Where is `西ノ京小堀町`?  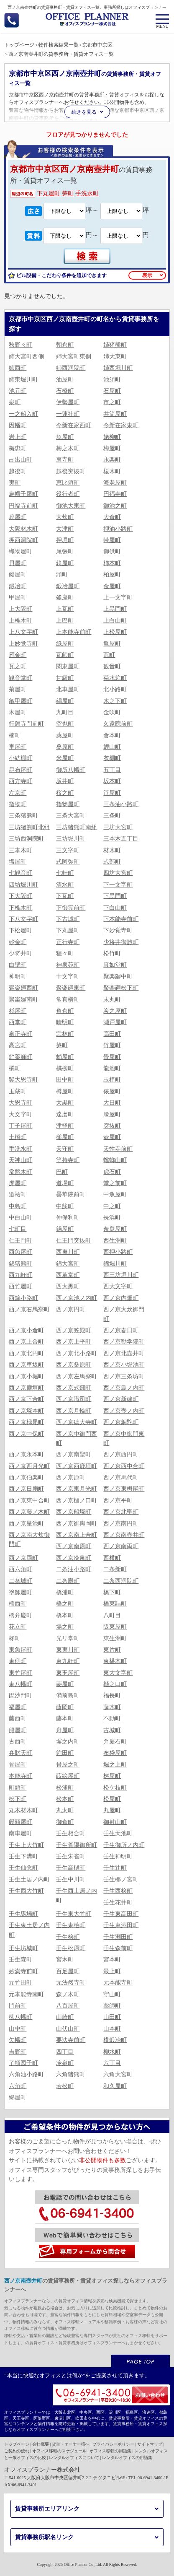
西ノ京小堀町 is located at coordinates (26, 1376).